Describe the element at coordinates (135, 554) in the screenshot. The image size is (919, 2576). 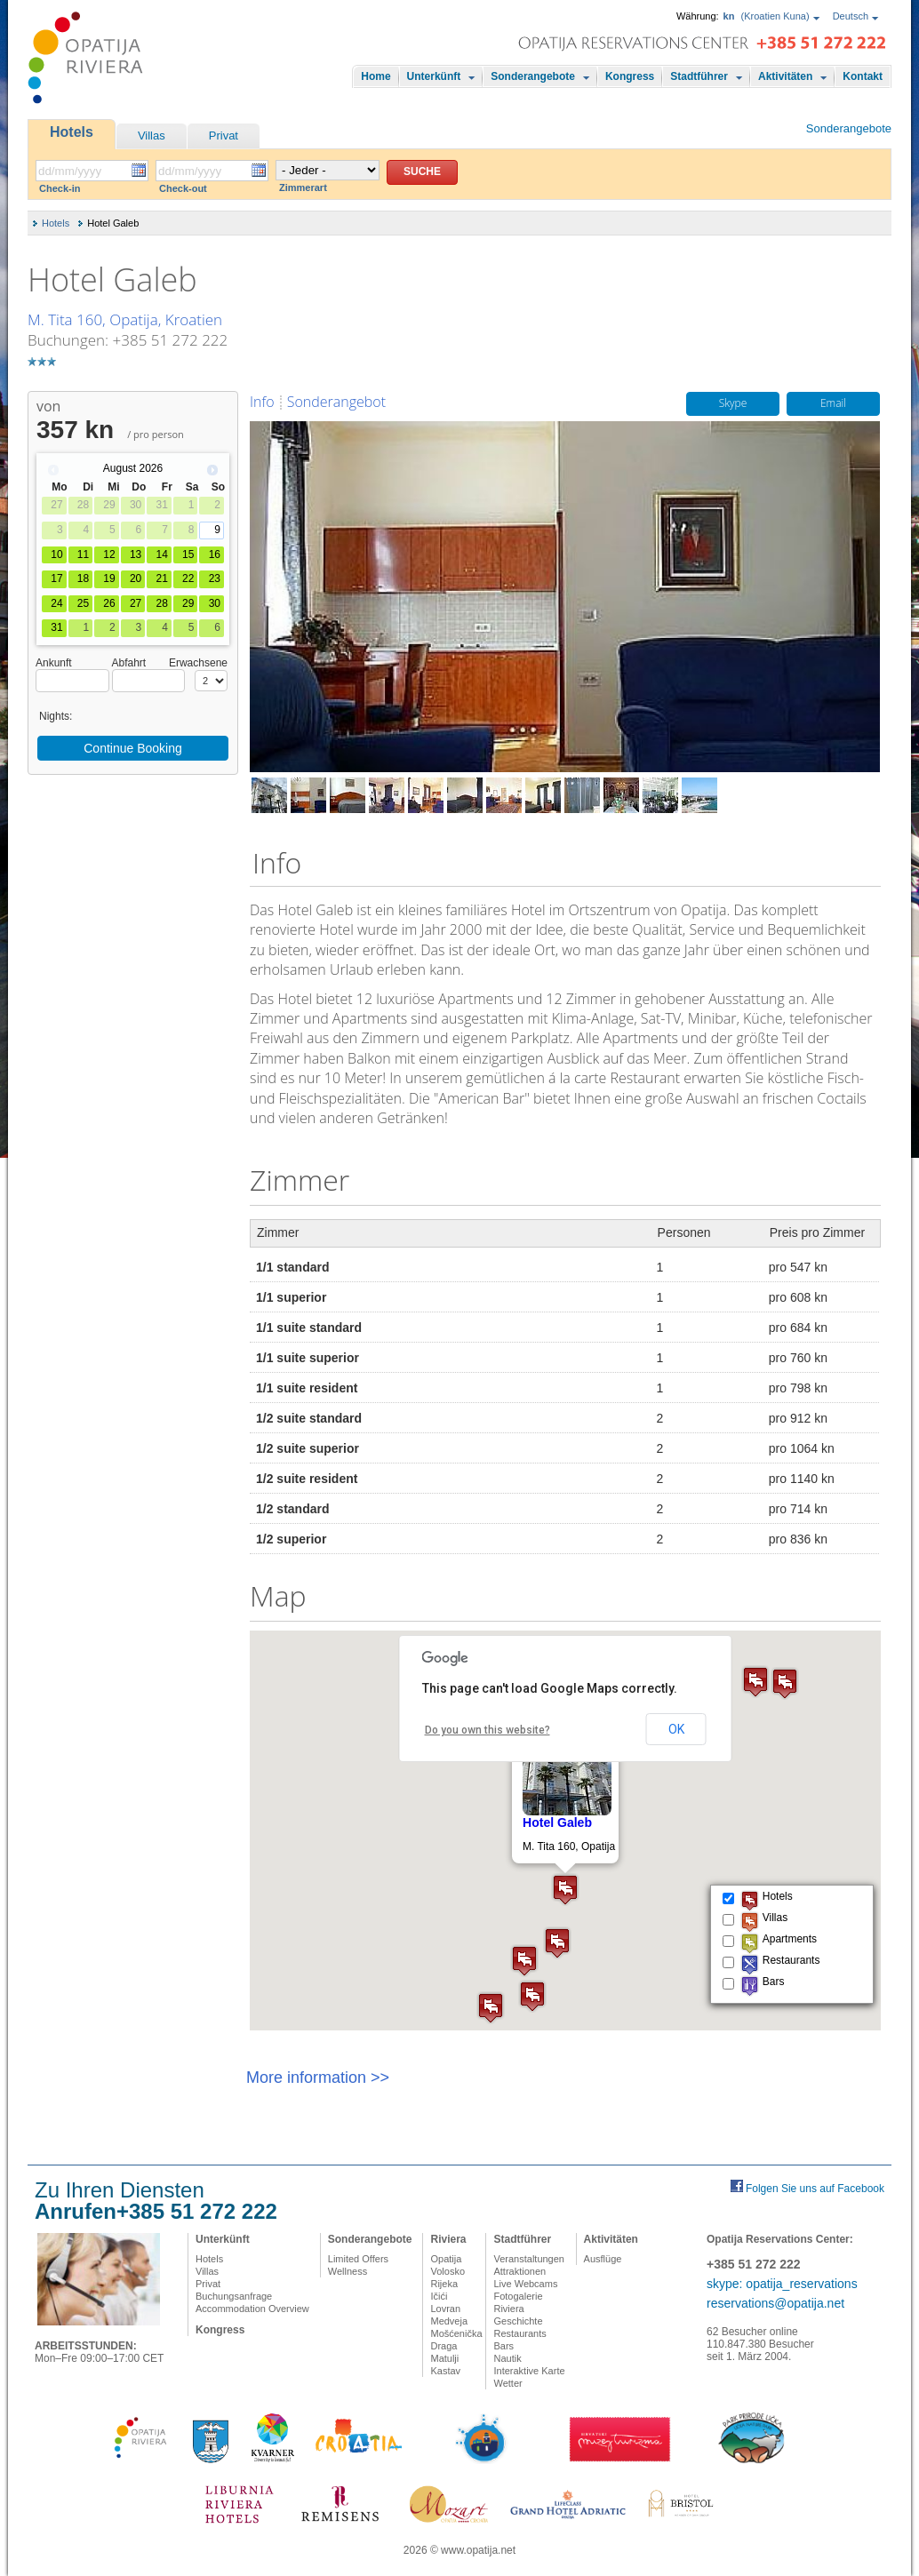
I see `13` at that location.